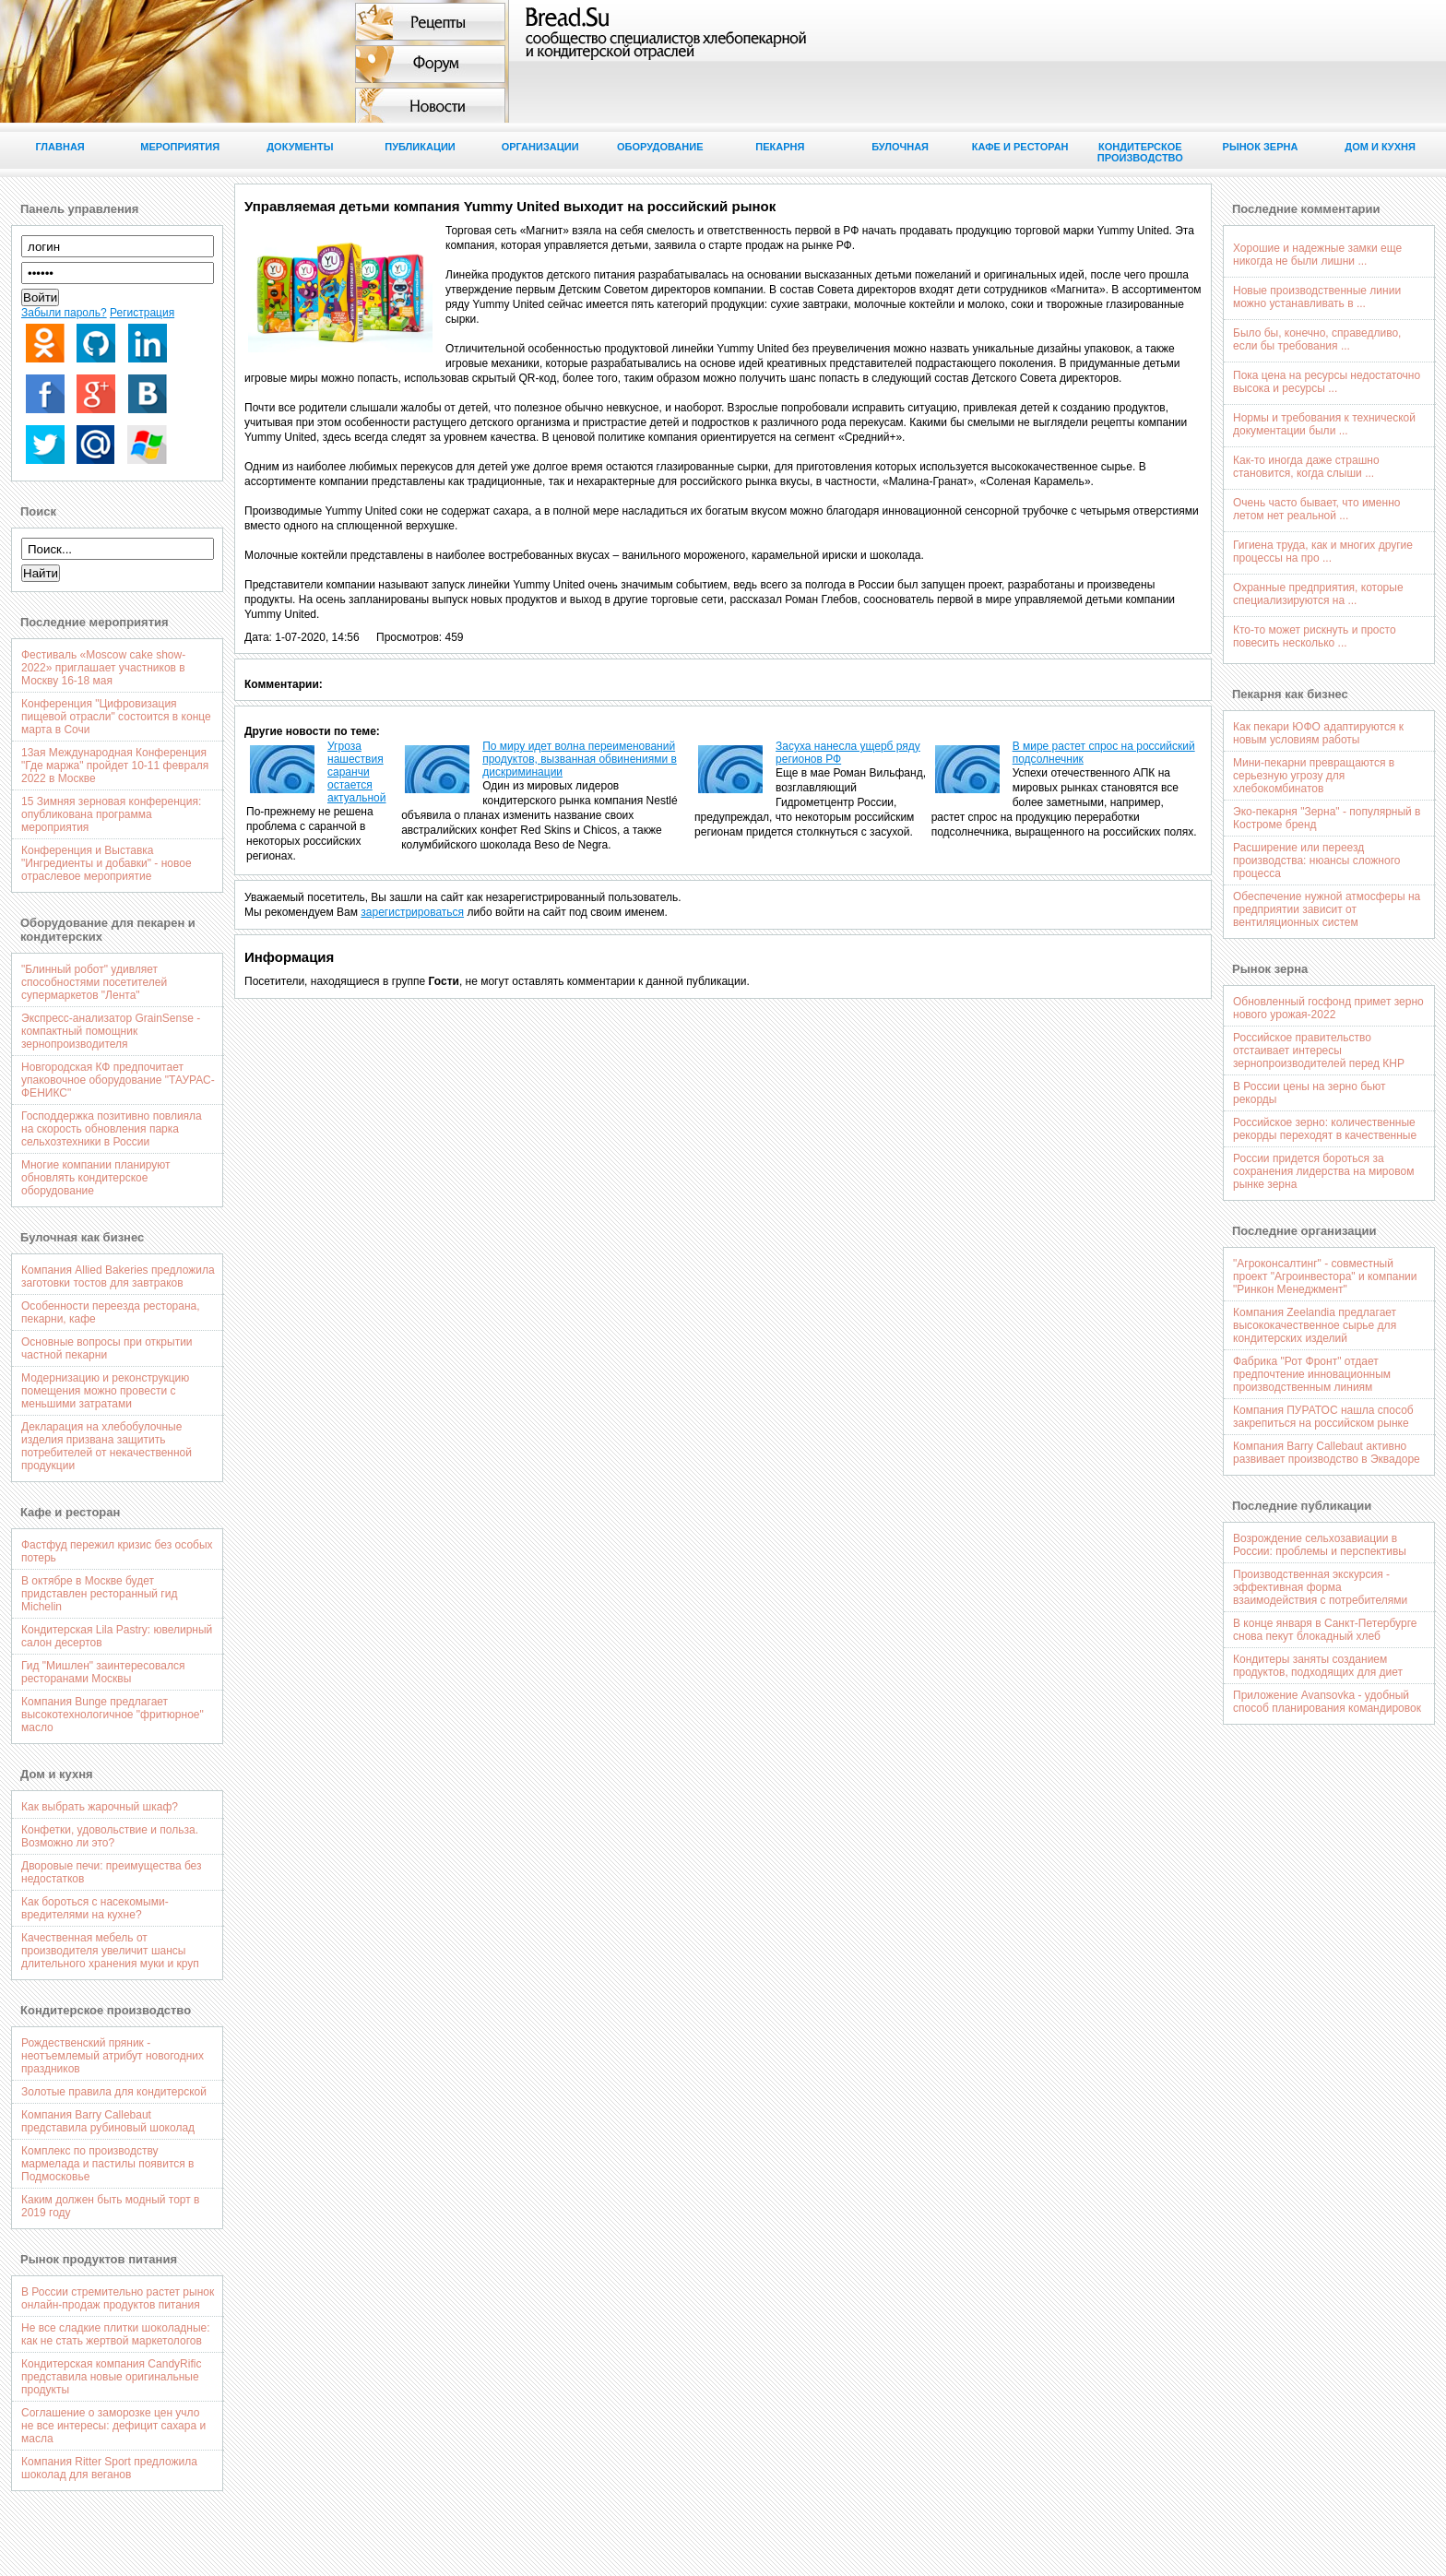 This screenshot has width=1446, height=2576. What do you see at coordinates (1323, 1171) in the screenshot?
I see `России придется бороться за сохранения лидерства на мировом рынке зерна` at bounding box center [1323, 1171].